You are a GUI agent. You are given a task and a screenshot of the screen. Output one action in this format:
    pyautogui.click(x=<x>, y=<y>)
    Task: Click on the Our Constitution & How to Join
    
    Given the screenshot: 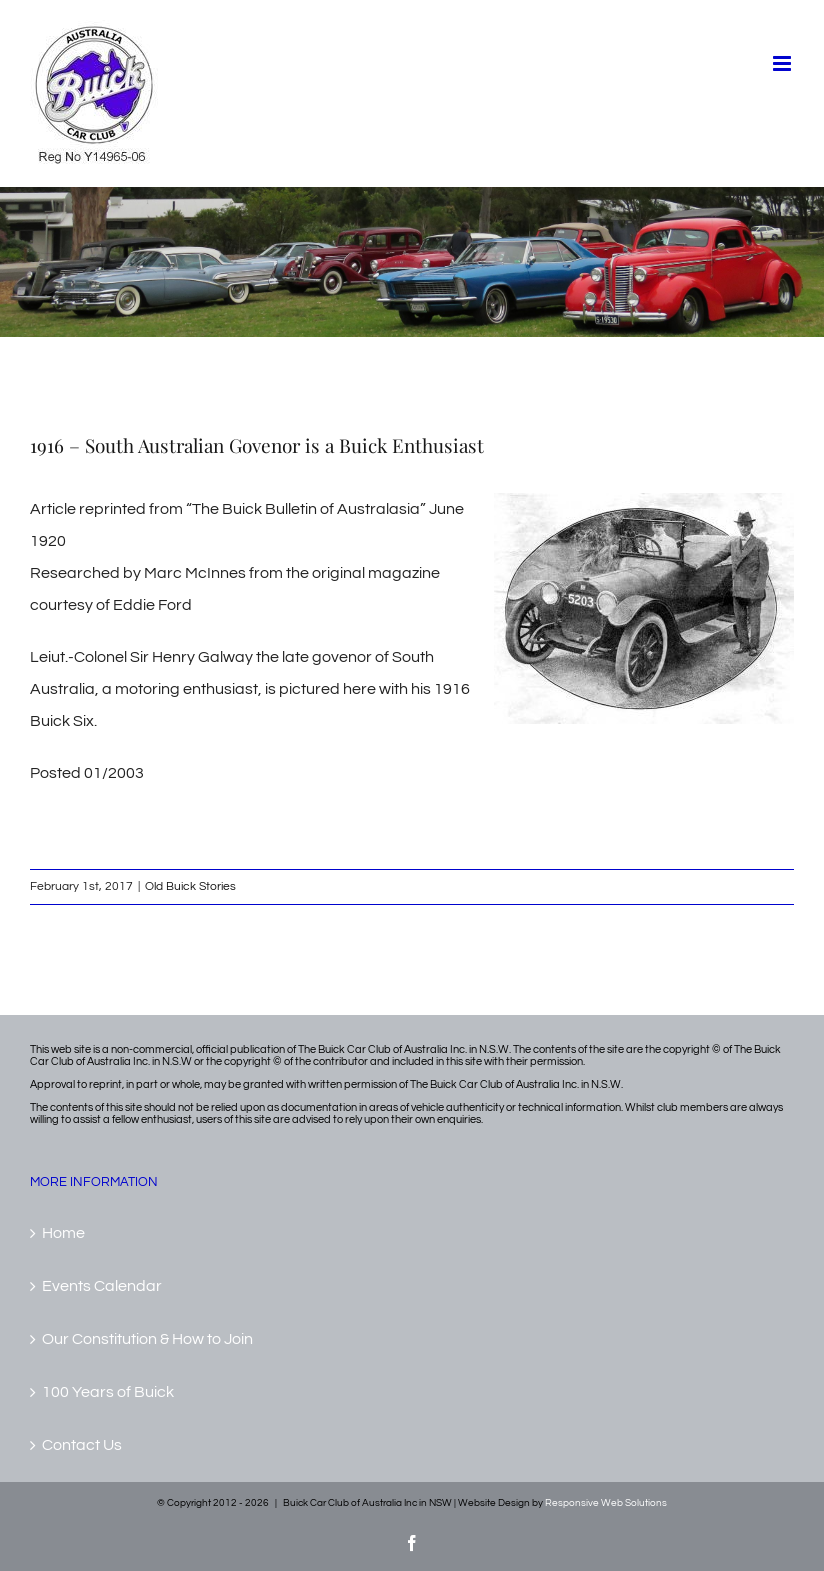 What is the action you would take?
    pyautogui.click(x=147, y=1339)
    